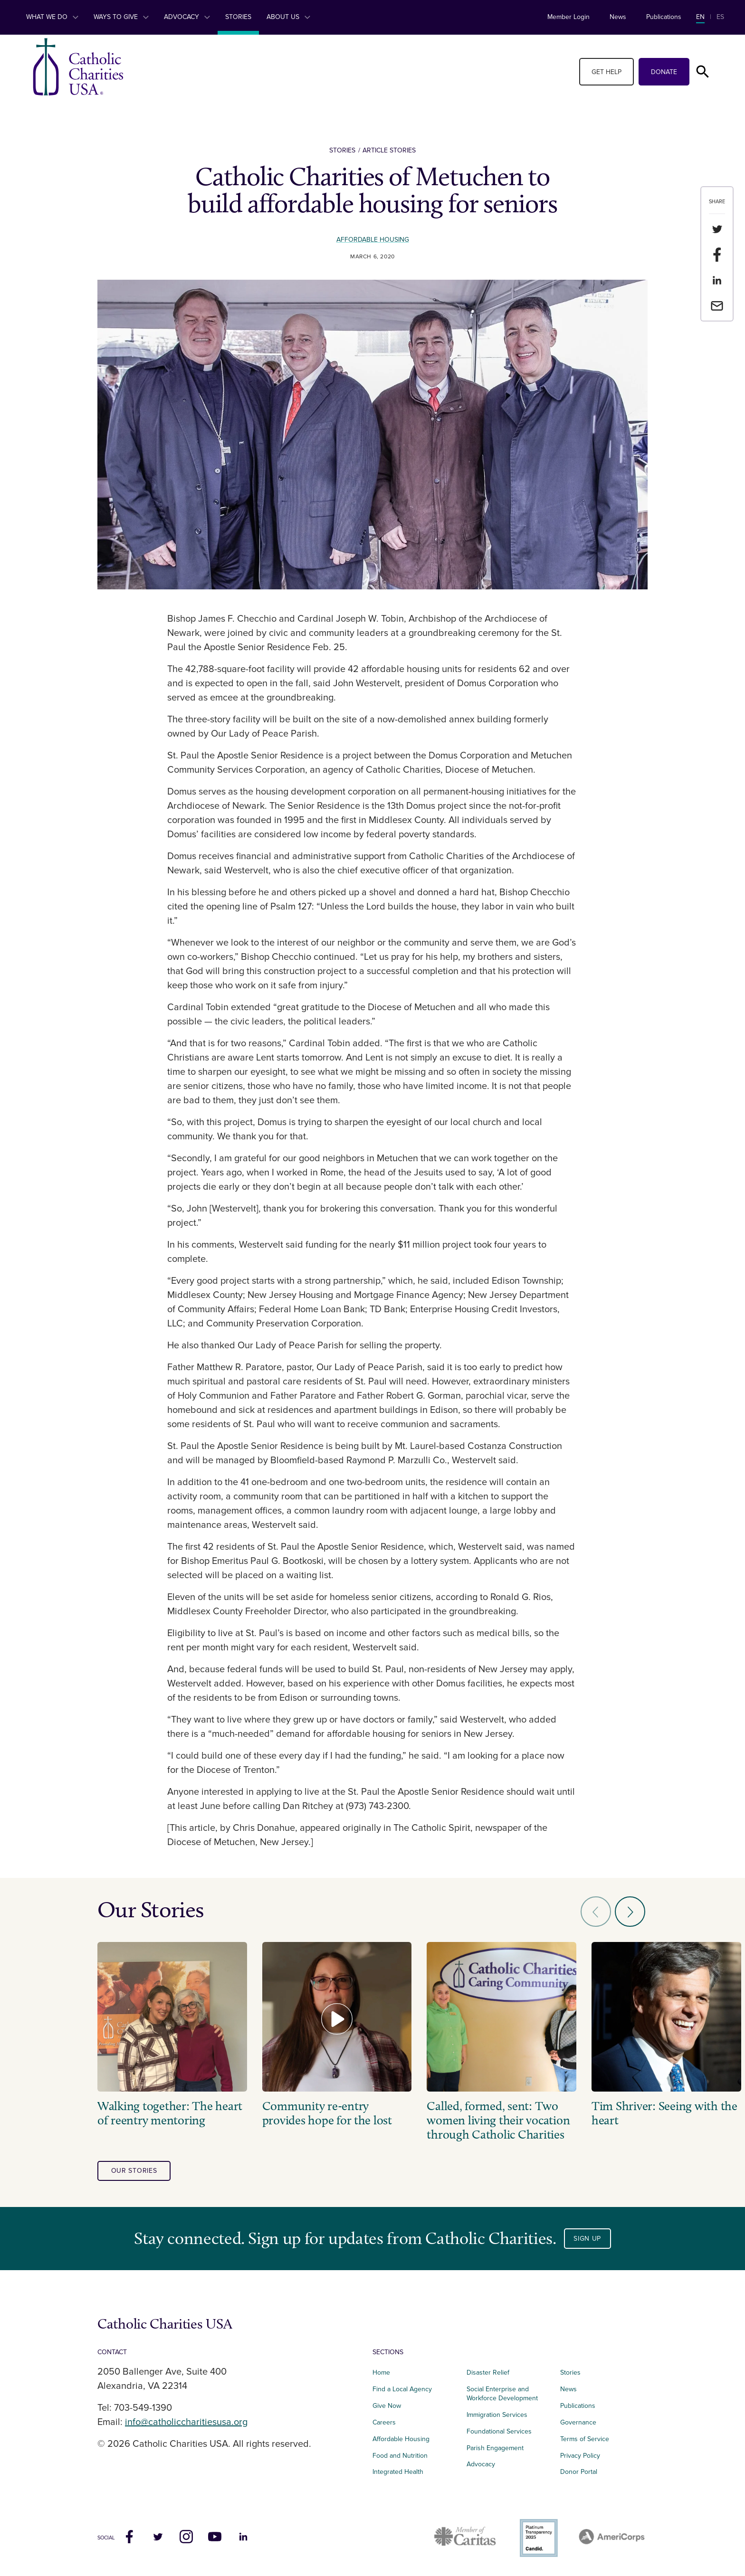 The height and width of the screenshot is (2576, 745). Describe the element at coordinates (186, 2422) in the screenshot. I see `info@catholiccharitiesusa.org` at that location.